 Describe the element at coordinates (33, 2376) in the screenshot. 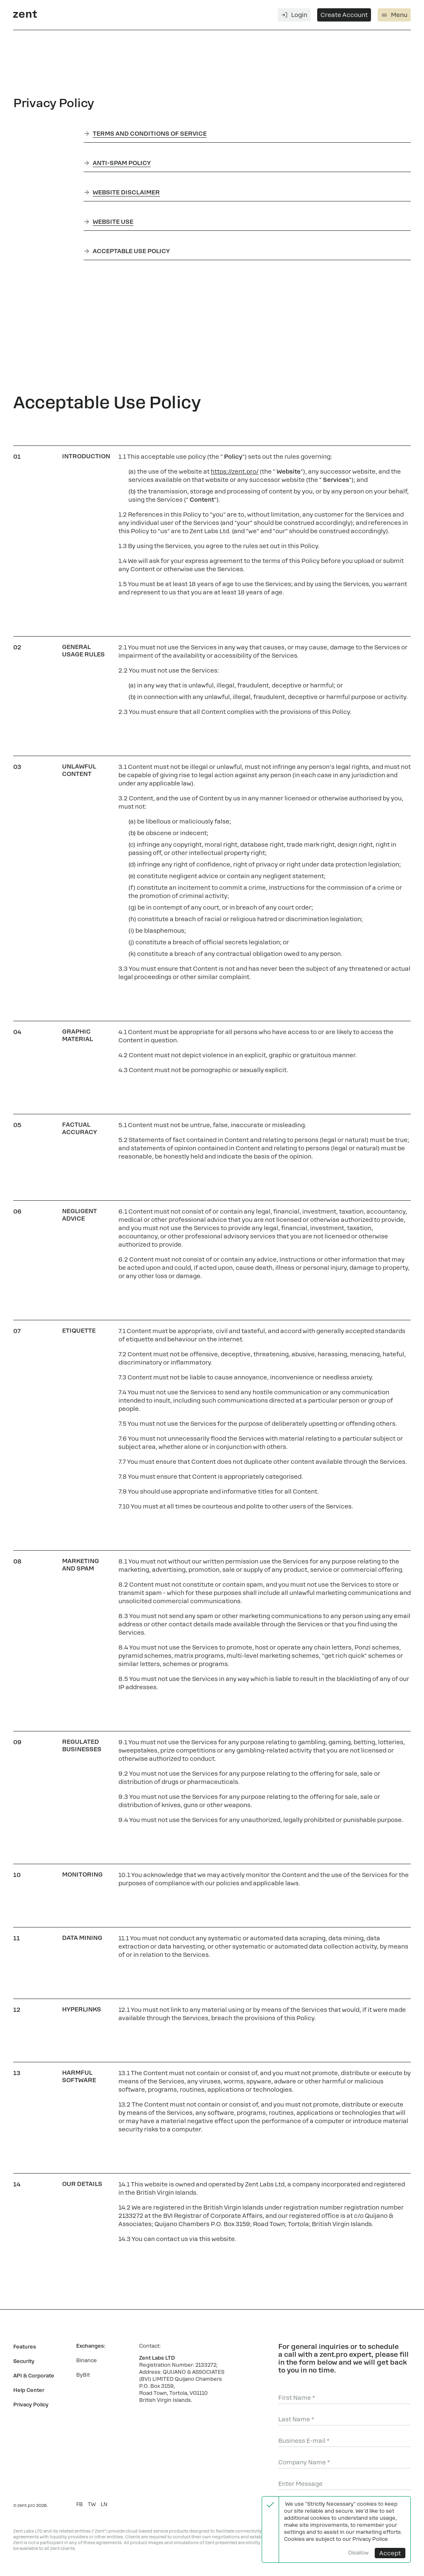

I see `API & Corporate` at that location.